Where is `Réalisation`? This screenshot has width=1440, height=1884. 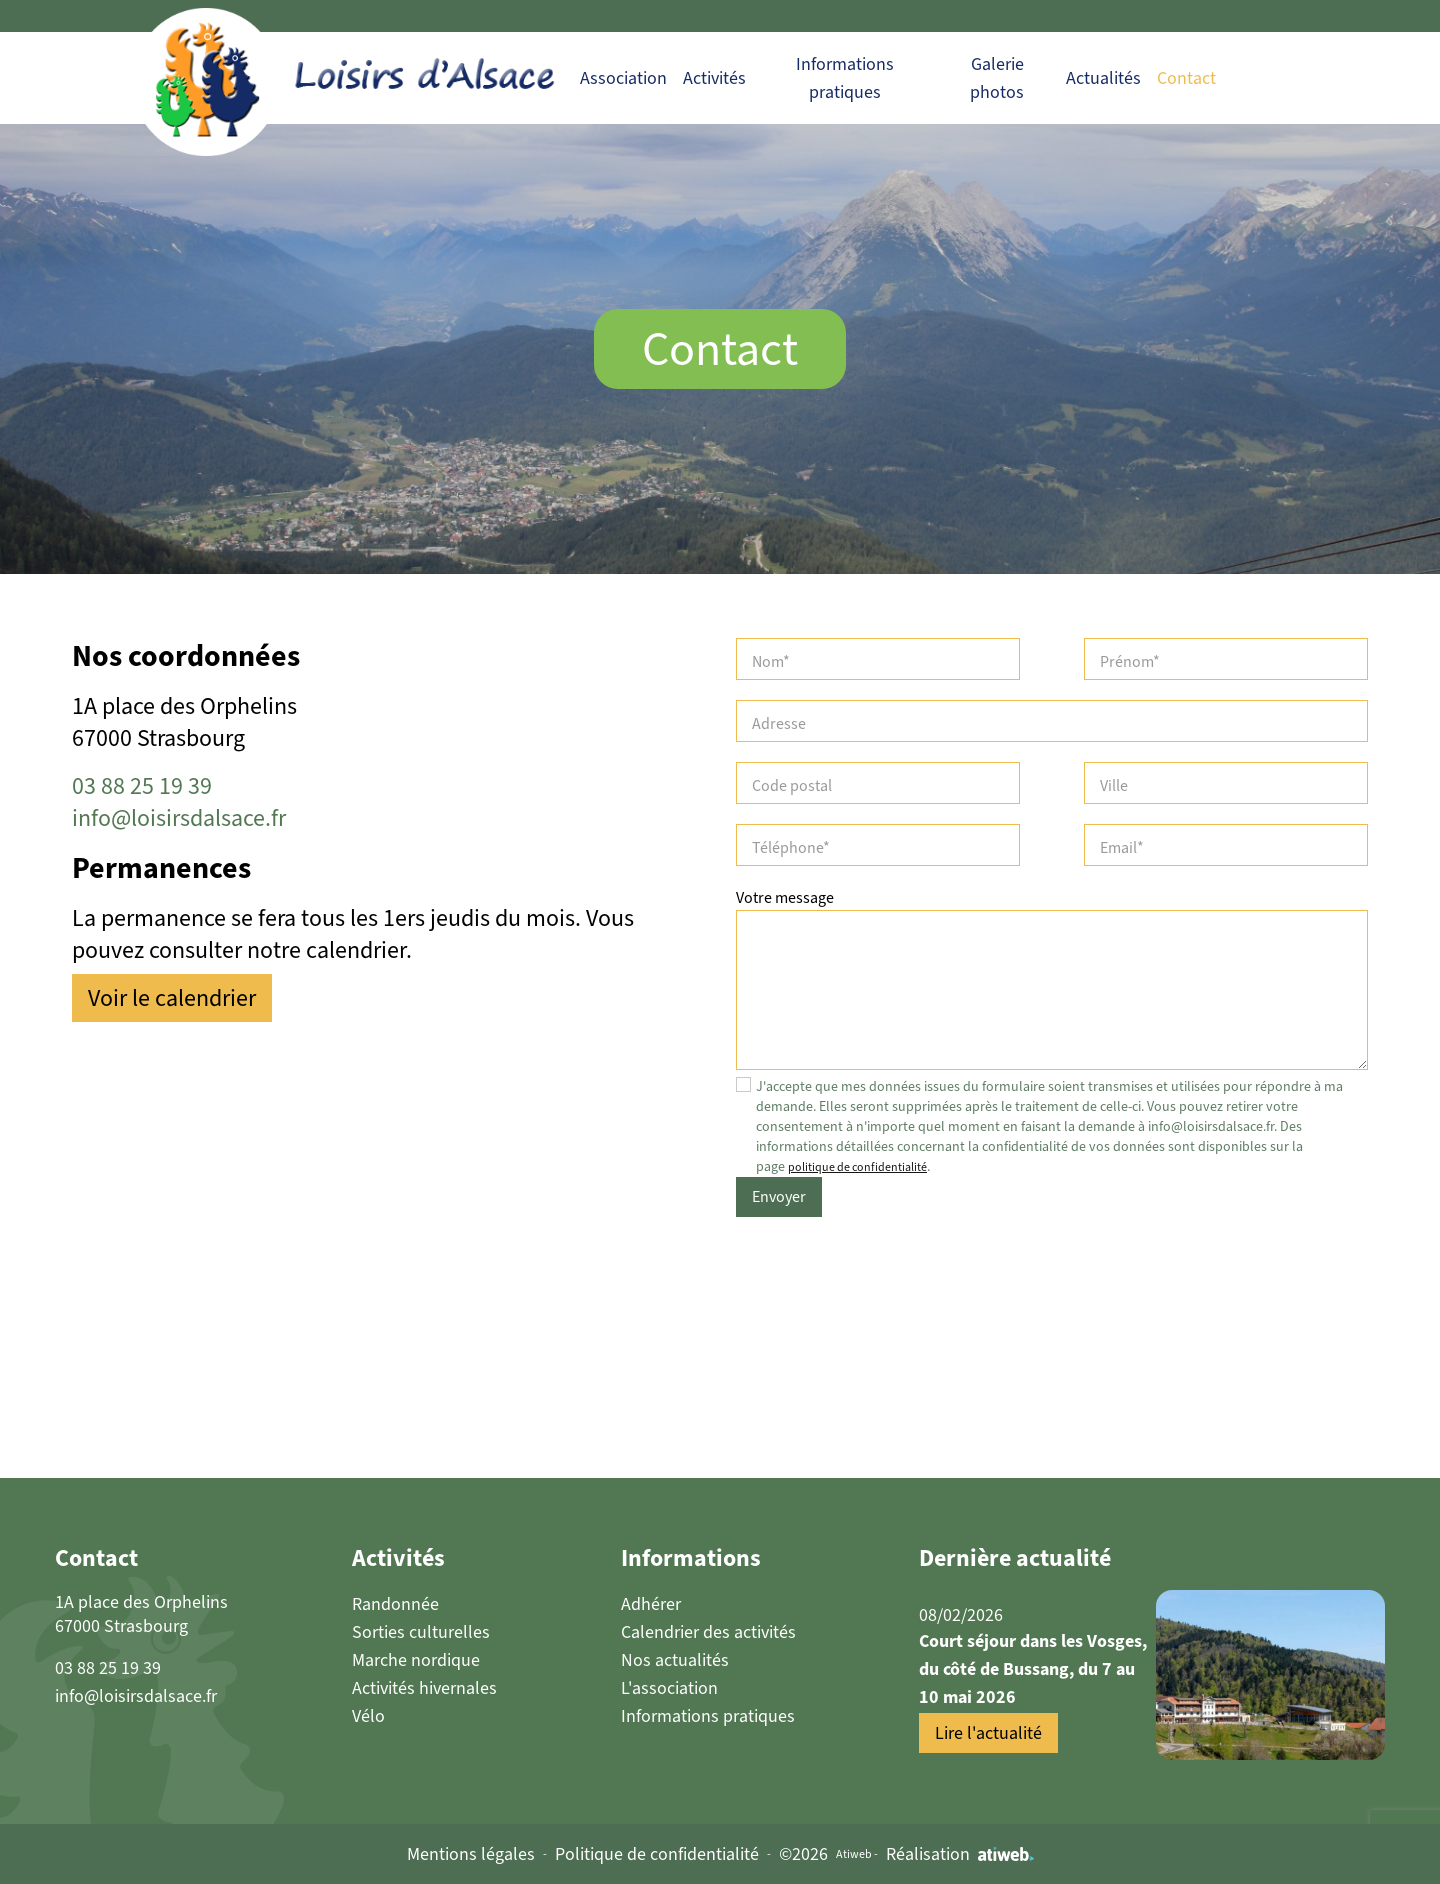 Réalisation is located at coordinates (960, 1854).